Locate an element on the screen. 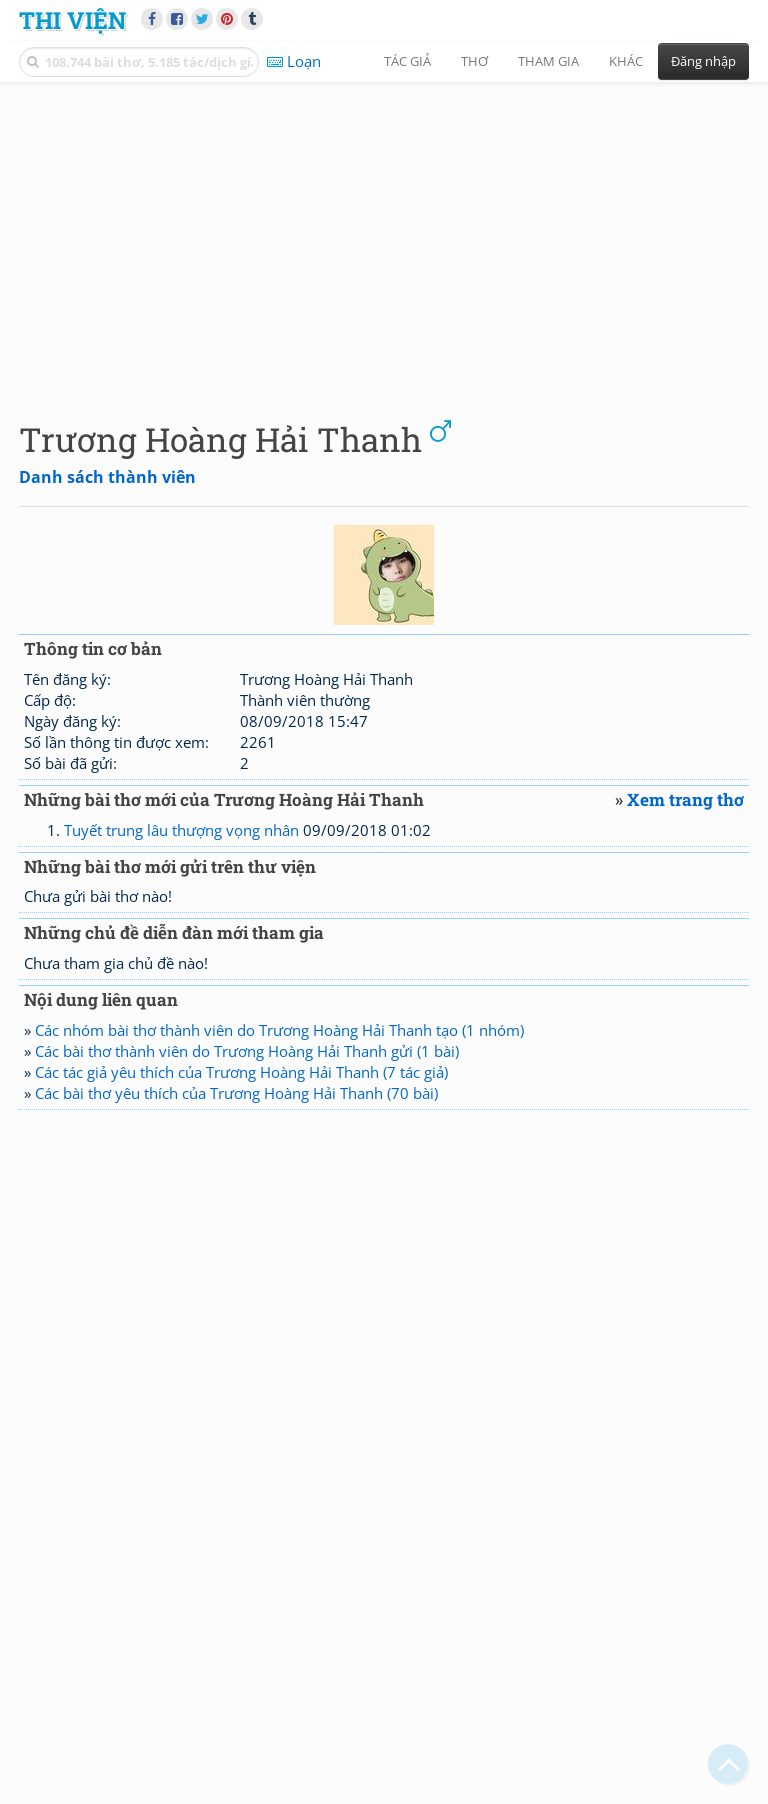 This screenshot has height=1804, width=768. [Advertisement] is located at coordinates (384, 235).